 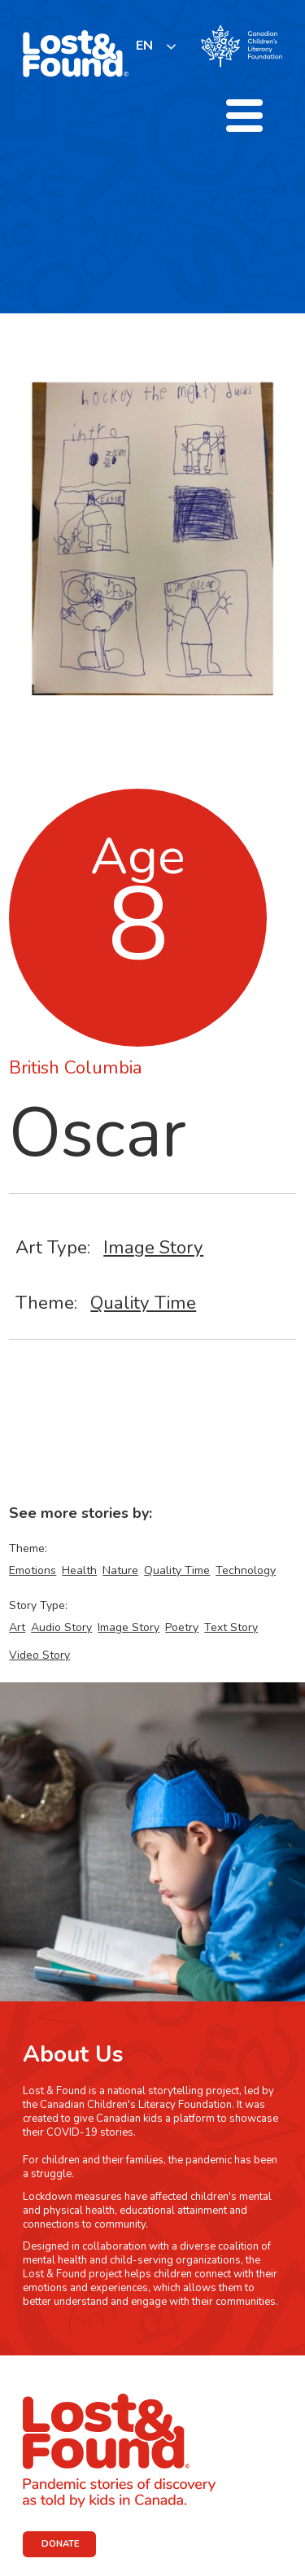 I want to click on Video Story, so click(x=39, y=1655).